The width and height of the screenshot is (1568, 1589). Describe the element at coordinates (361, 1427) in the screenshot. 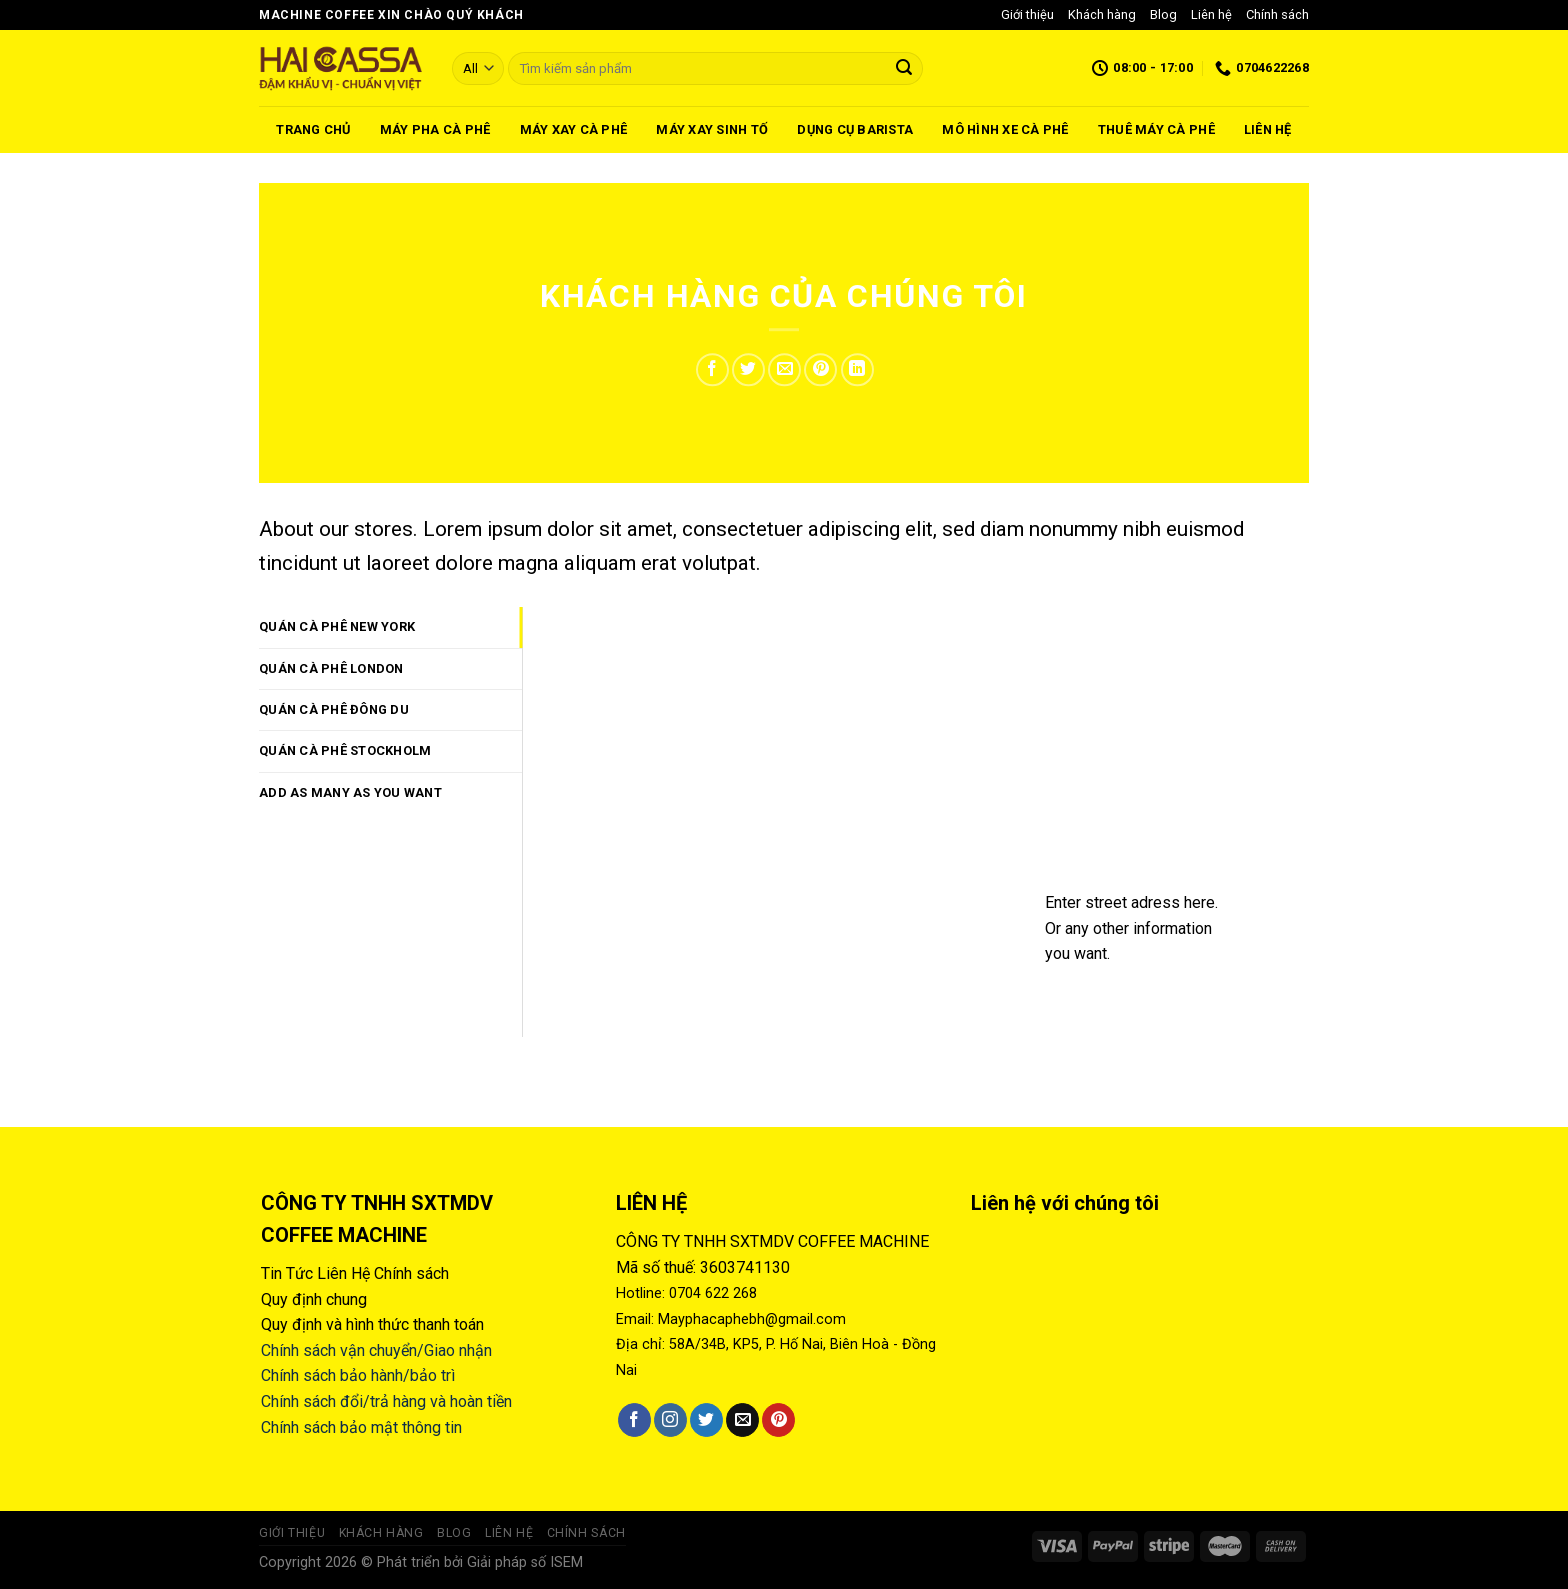

I see `Chính sách bảo mật thông tin` at that location.